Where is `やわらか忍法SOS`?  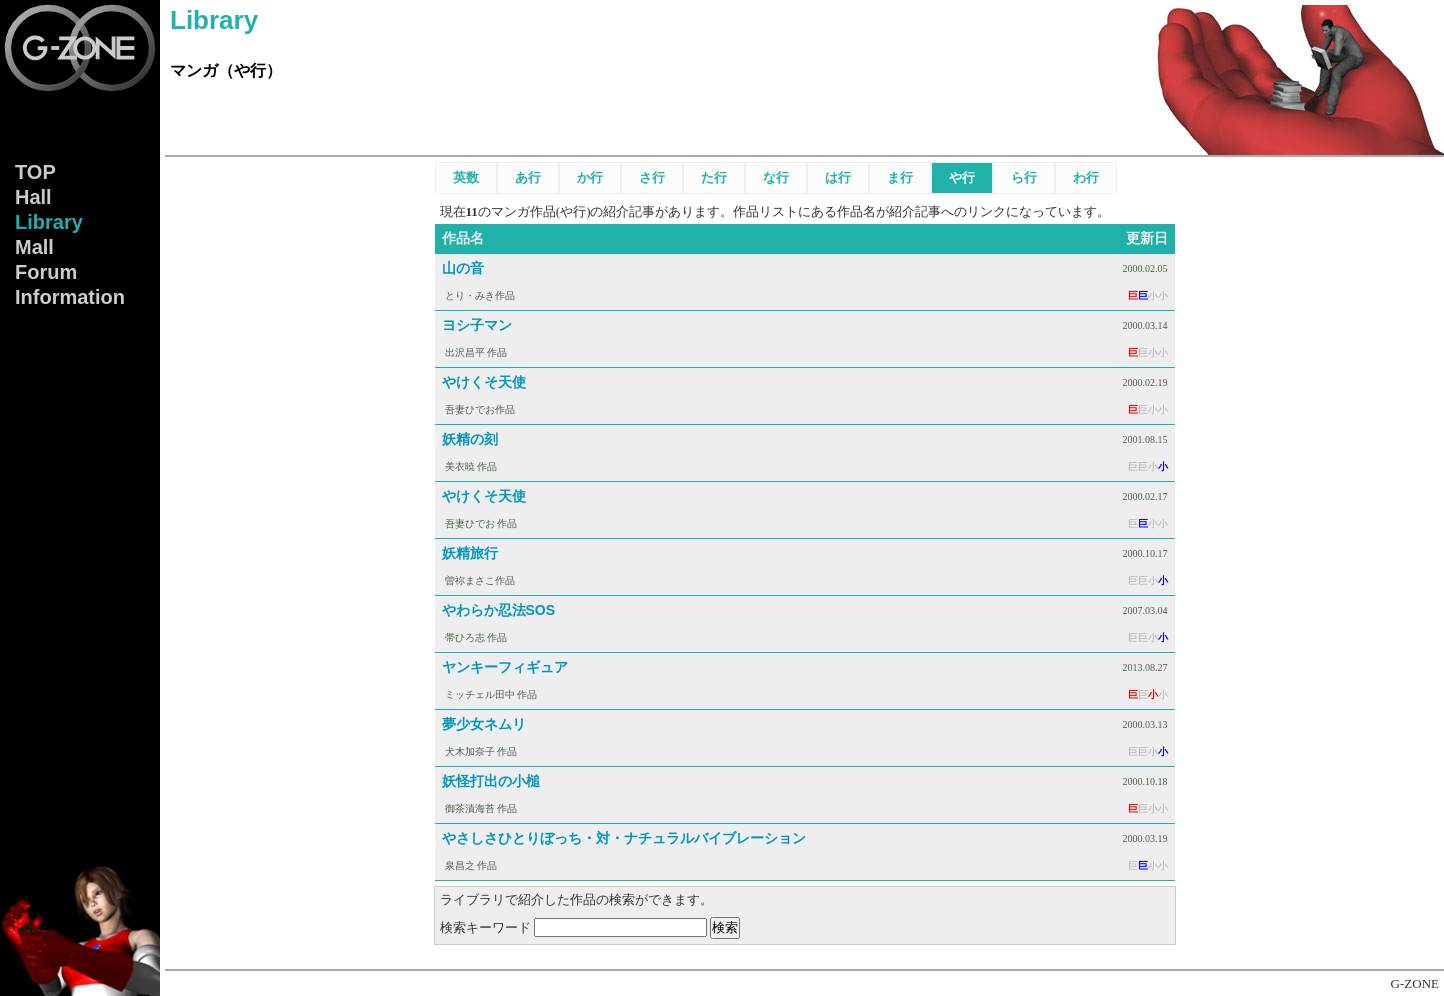
やわらか忍法SOS is located at coordinates (499, 610).